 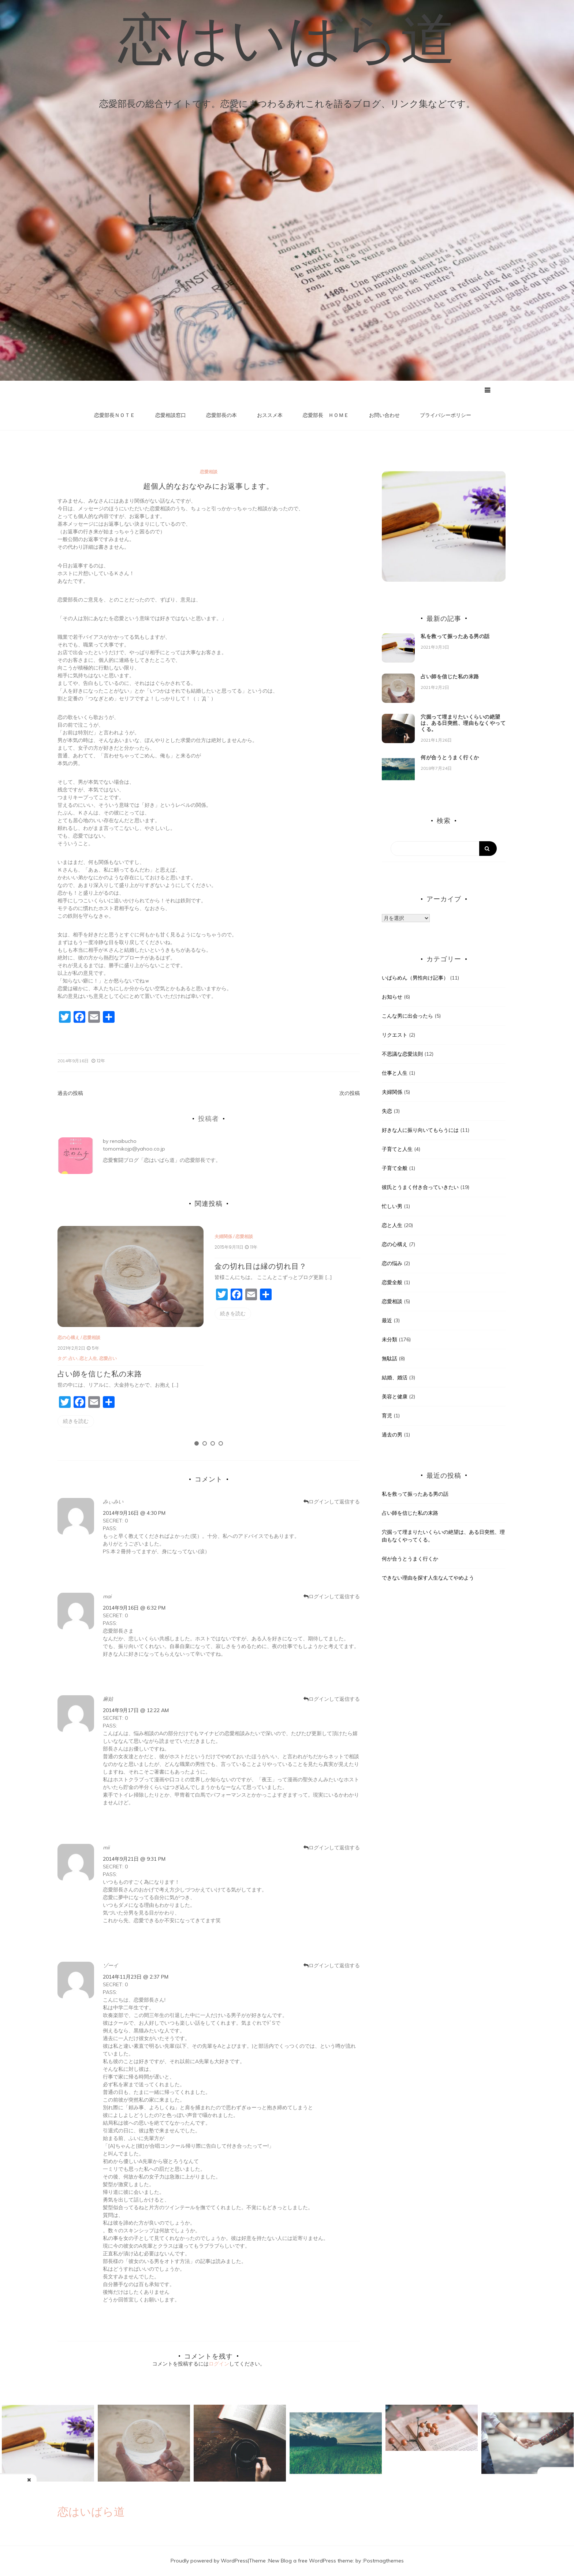 What do you see at coordinates (221, 415) in the screenshot?
I see `恋愛部長の本` at bounding box center [221, 415].